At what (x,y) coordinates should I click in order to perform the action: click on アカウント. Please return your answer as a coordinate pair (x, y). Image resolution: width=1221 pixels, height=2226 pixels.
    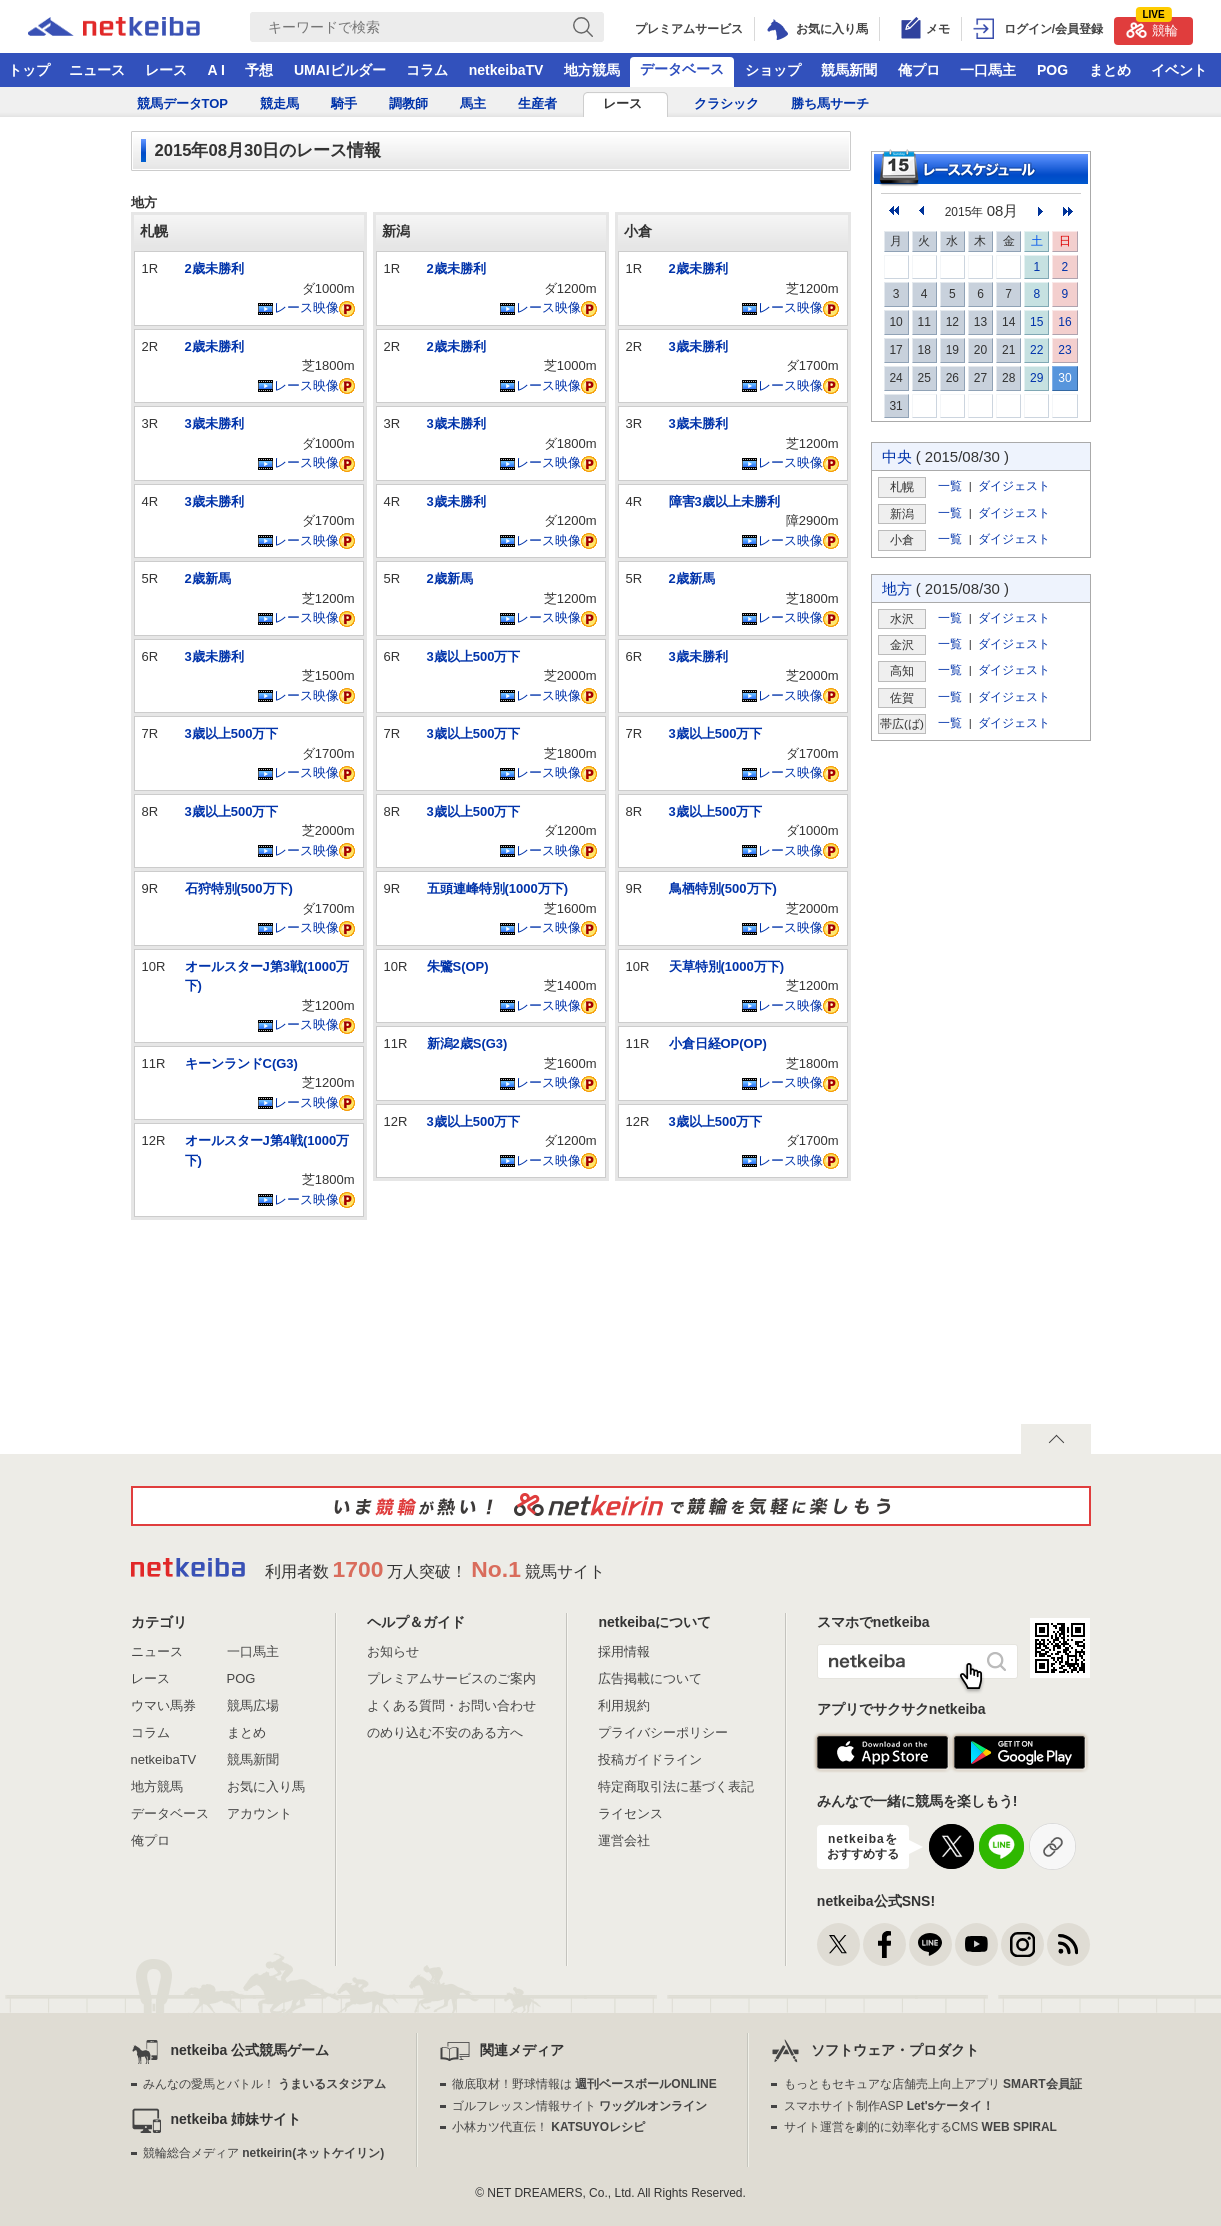
    Looking at the image, I should click on (259, 1813).